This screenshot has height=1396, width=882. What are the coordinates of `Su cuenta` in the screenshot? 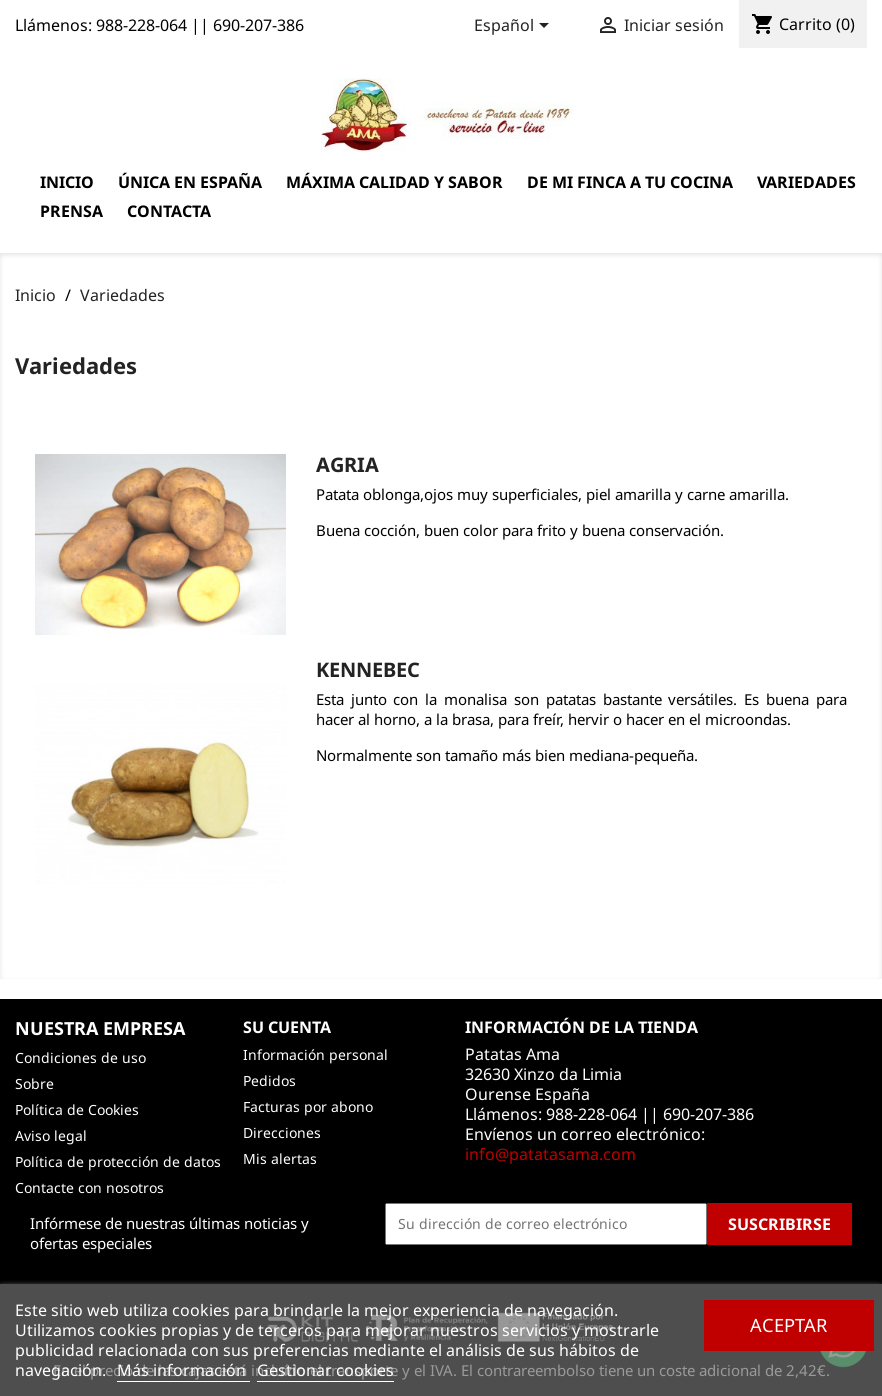 It's located at (287, 1027).